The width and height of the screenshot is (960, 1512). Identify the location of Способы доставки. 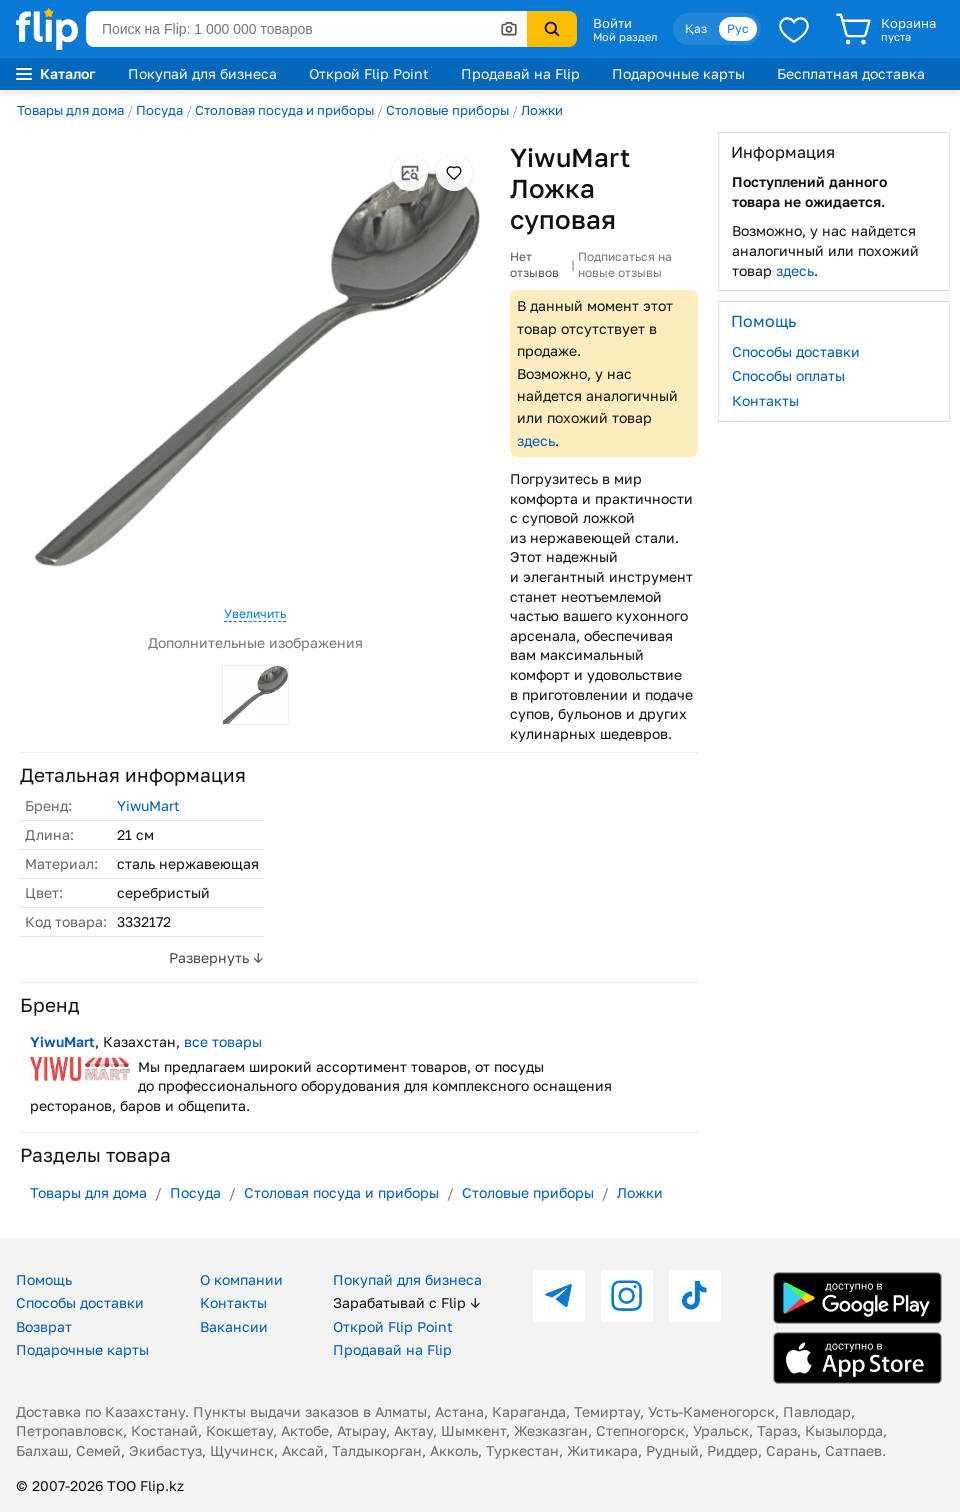
(796, 351).